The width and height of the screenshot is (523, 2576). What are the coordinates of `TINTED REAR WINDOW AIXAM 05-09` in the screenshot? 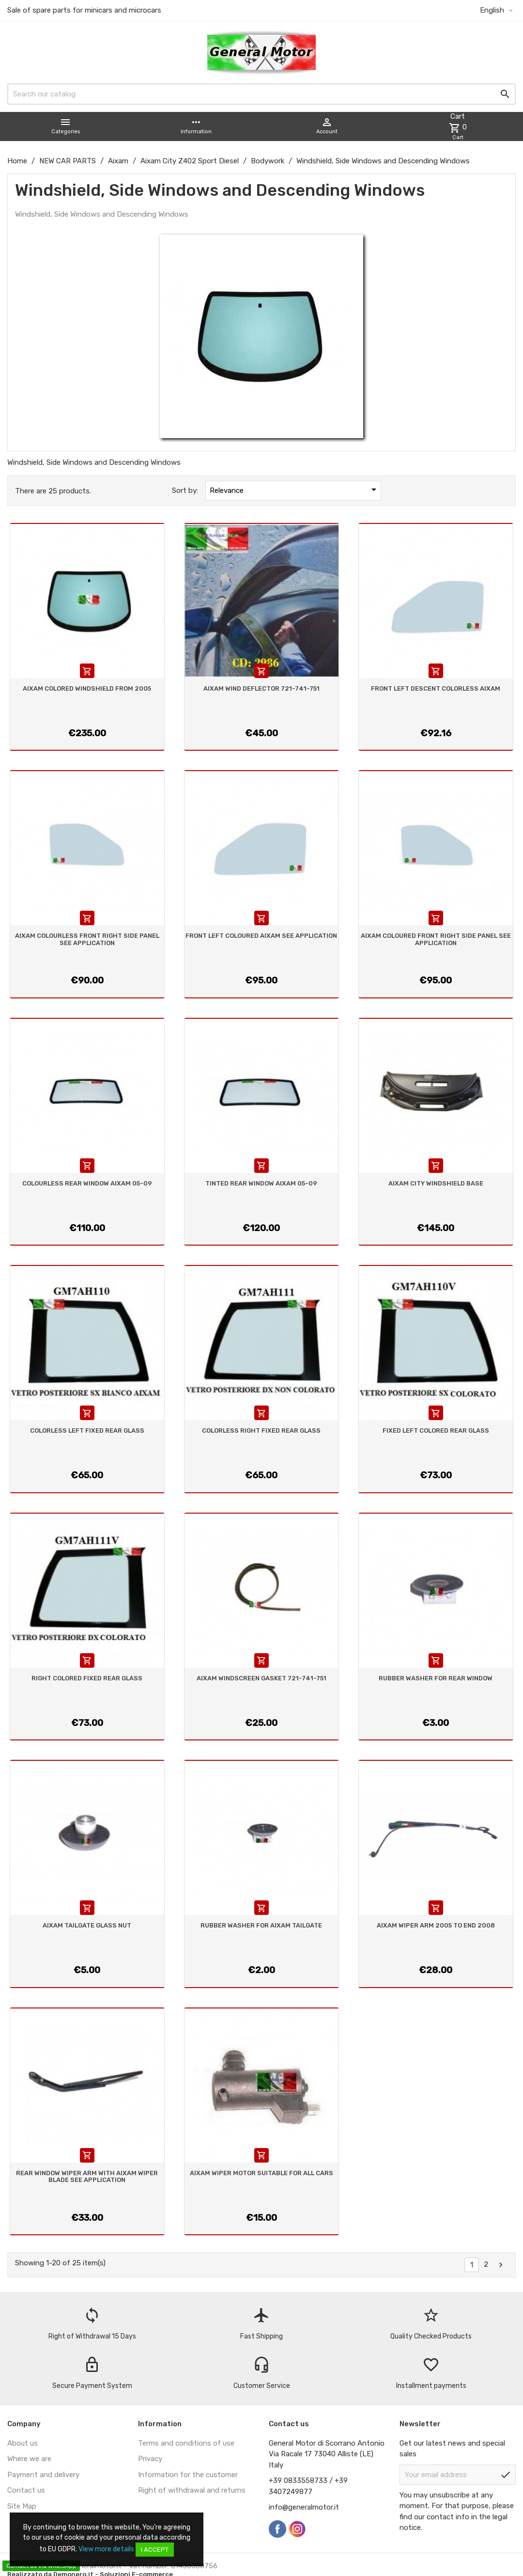 It's located at (261, 1183).